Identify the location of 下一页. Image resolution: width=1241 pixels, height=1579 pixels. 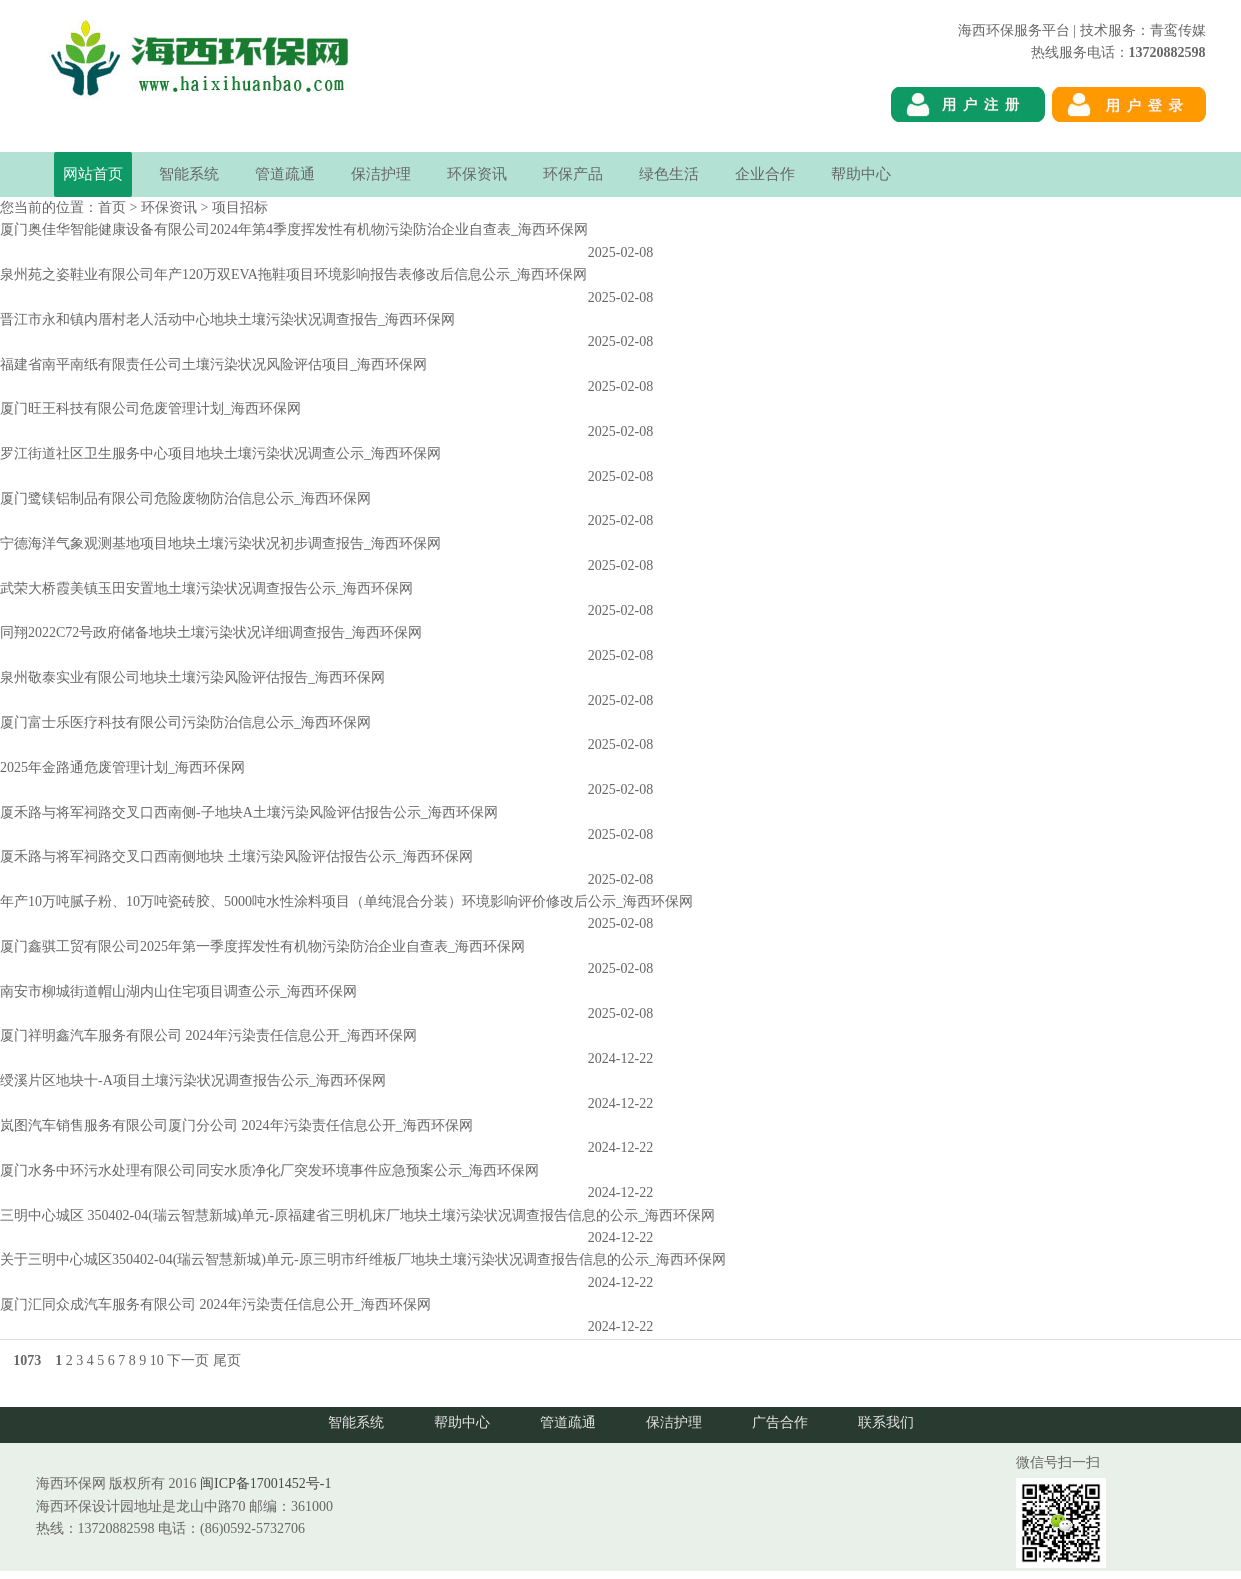
(188, 1360).